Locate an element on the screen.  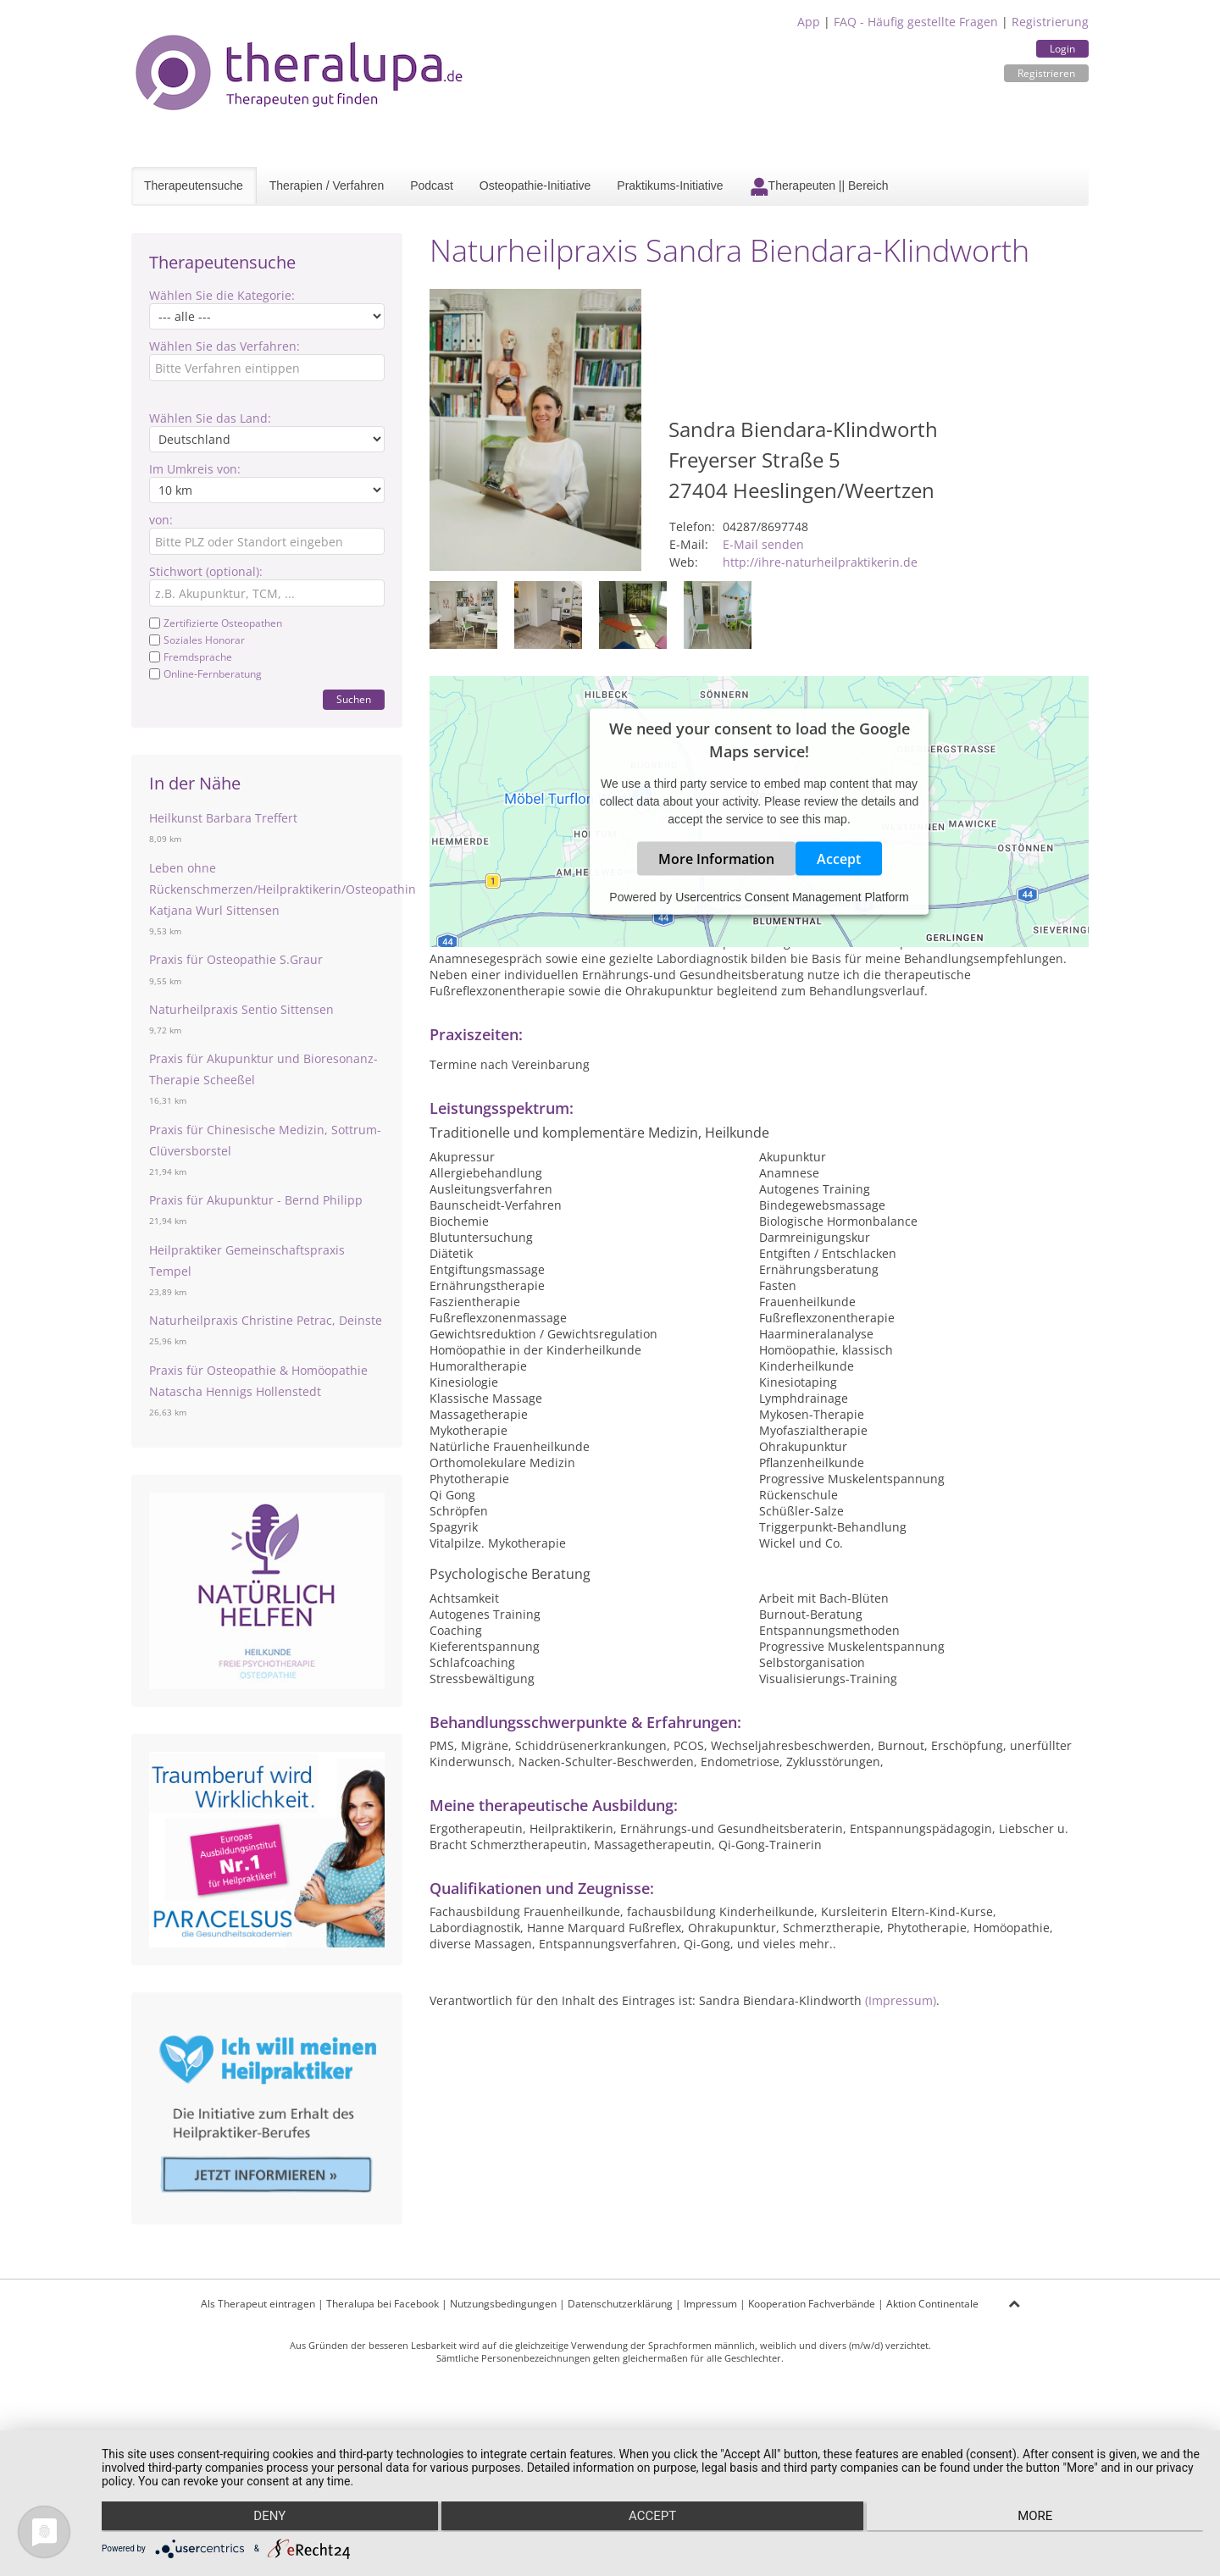
Theralupa bei Facebook is located at coordinates (382, 2303).